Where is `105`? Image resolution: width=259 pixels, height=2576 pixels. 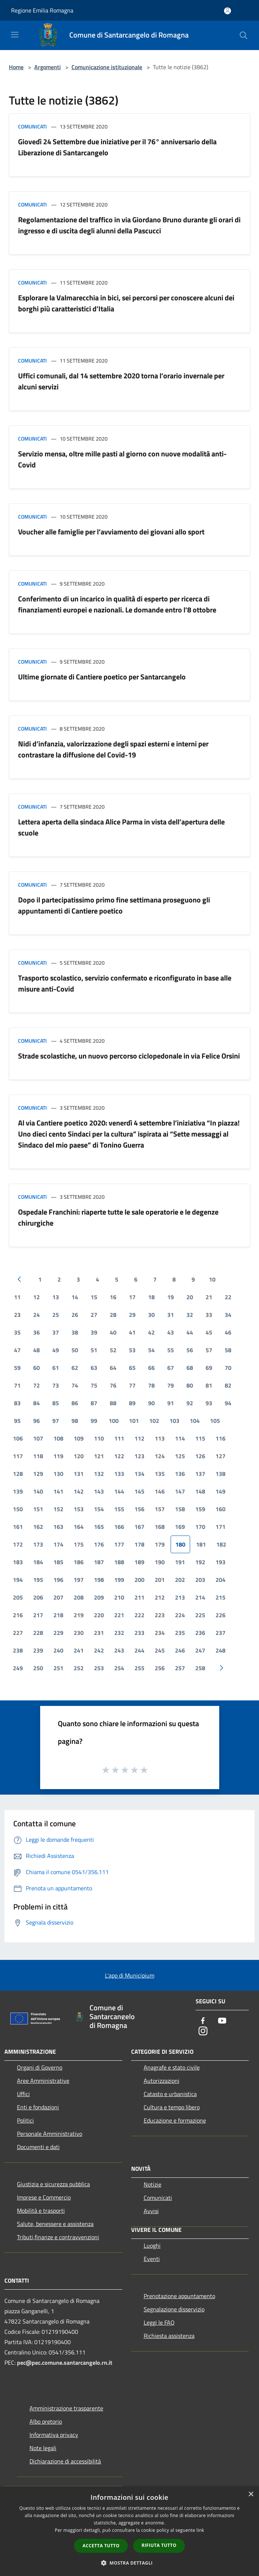 105 is located at coordinates (215, 1420).